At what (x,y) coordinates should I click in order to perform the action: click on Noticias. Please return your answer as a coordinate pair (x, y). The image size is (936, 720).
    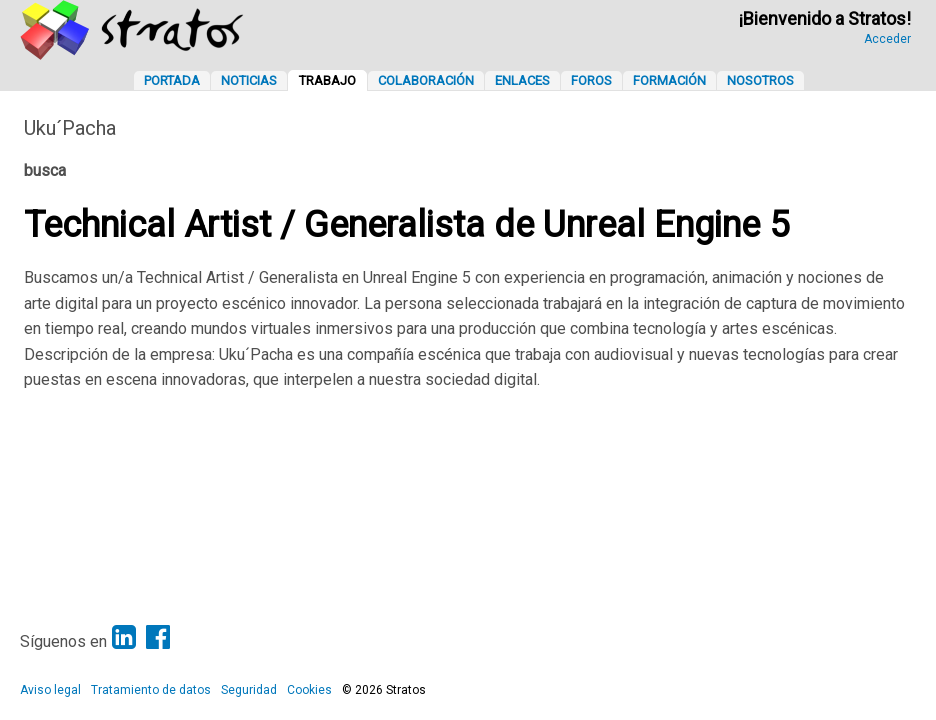
    Looking at the image, I should click on (249, 80).